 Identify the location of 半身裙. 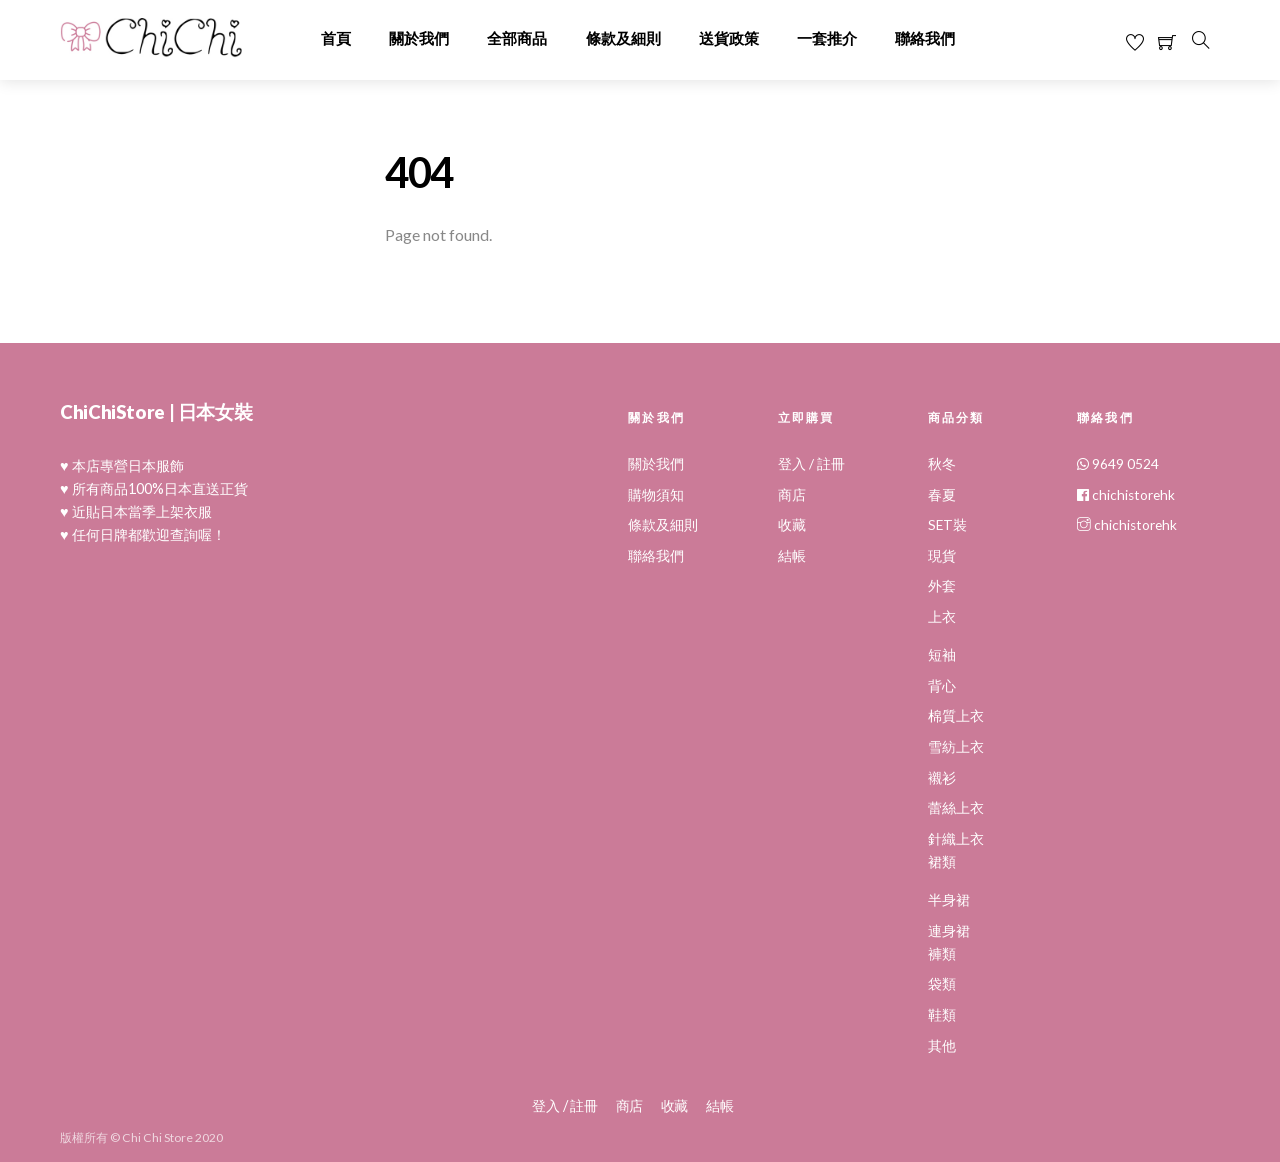
(949, 900).